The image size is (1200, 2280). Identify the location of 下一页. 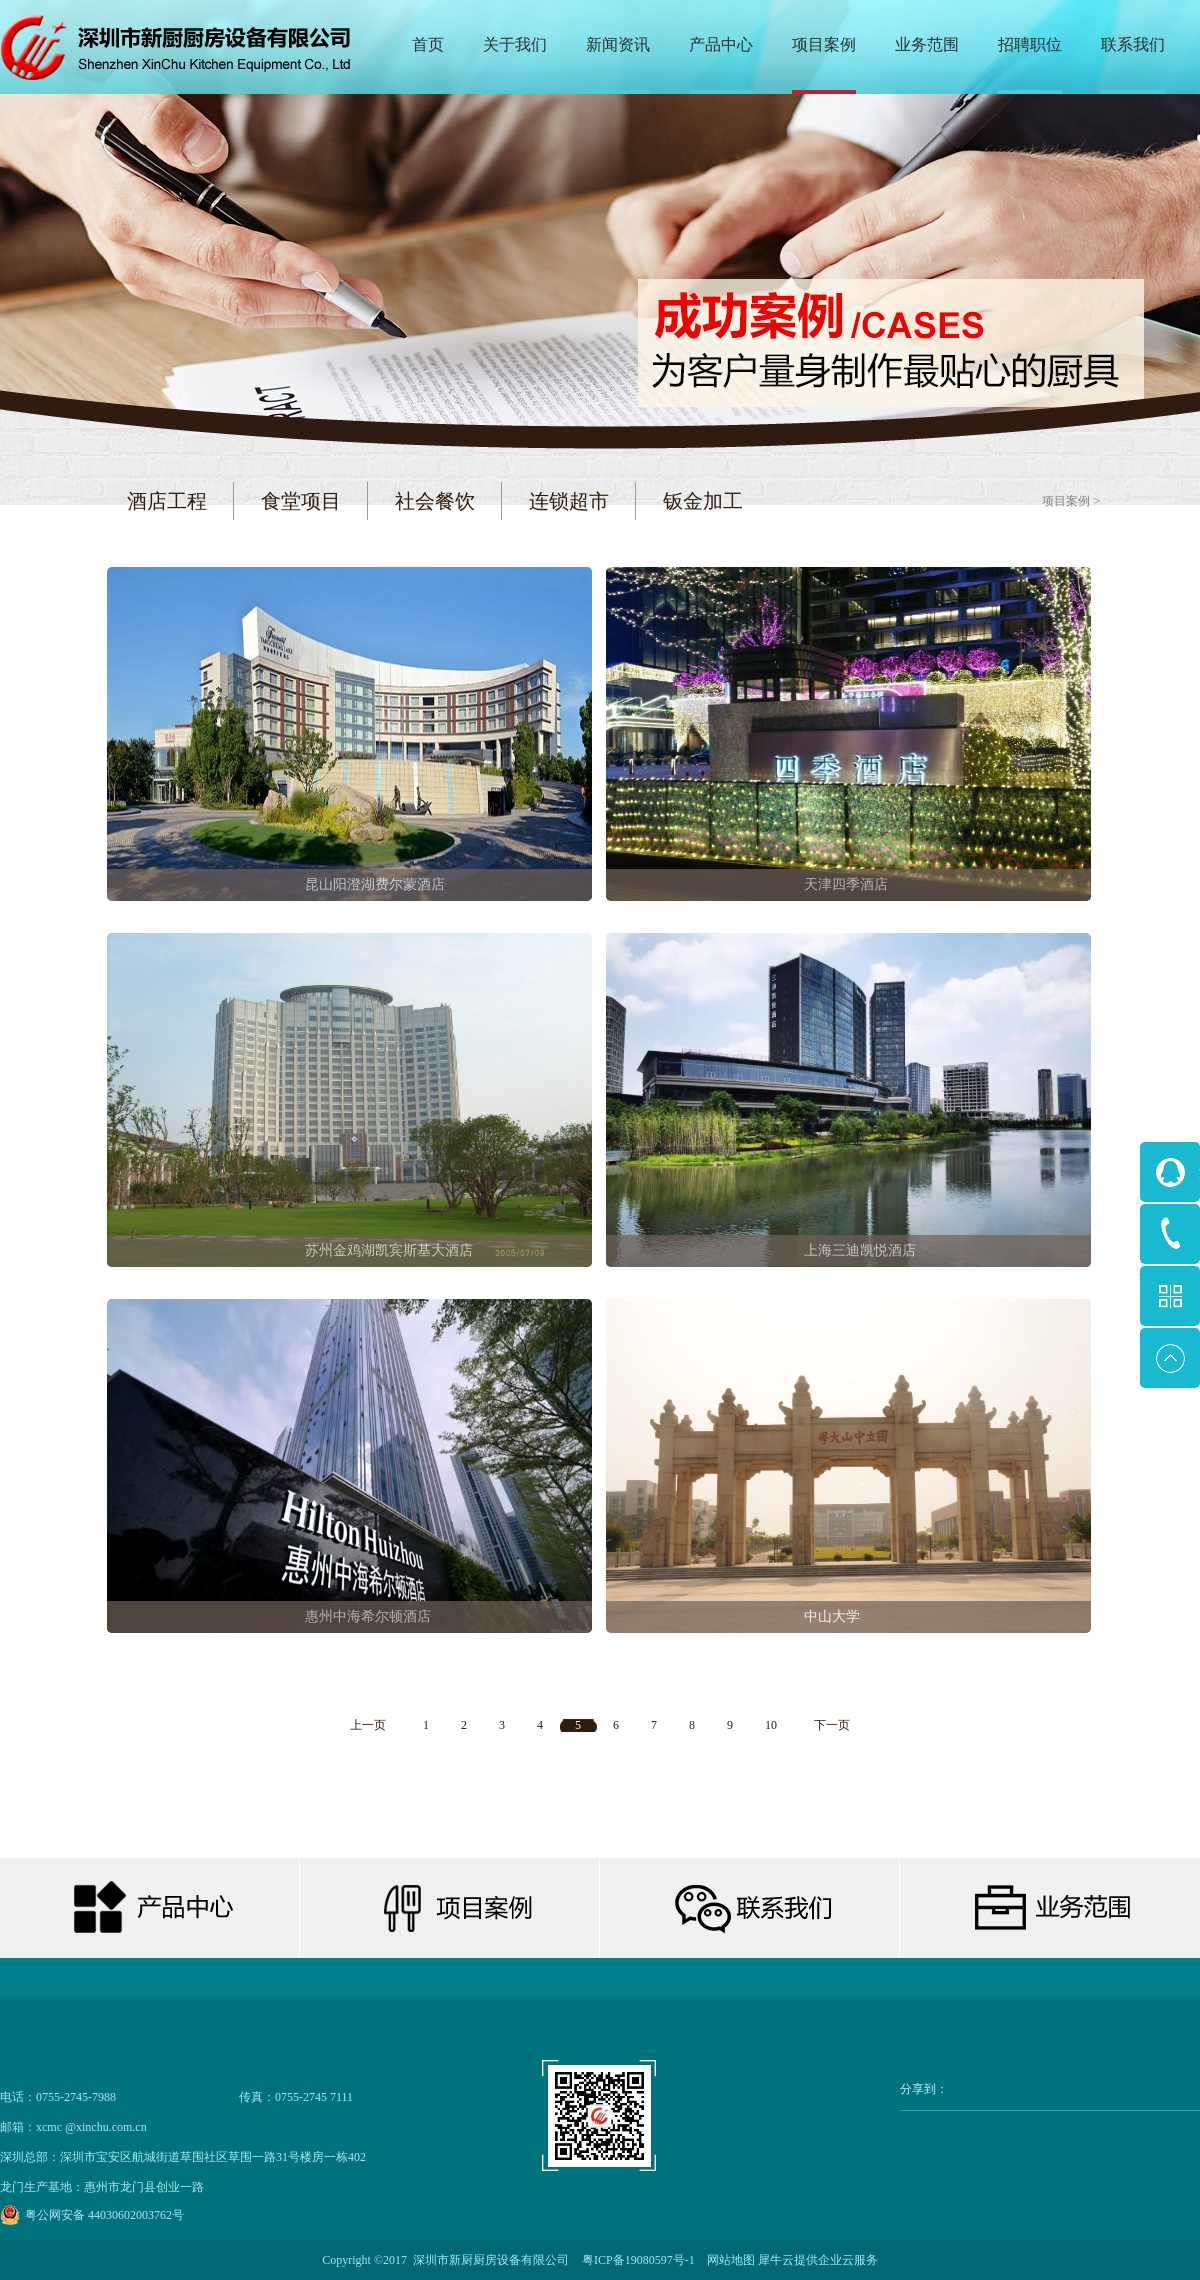
(832, 1725).